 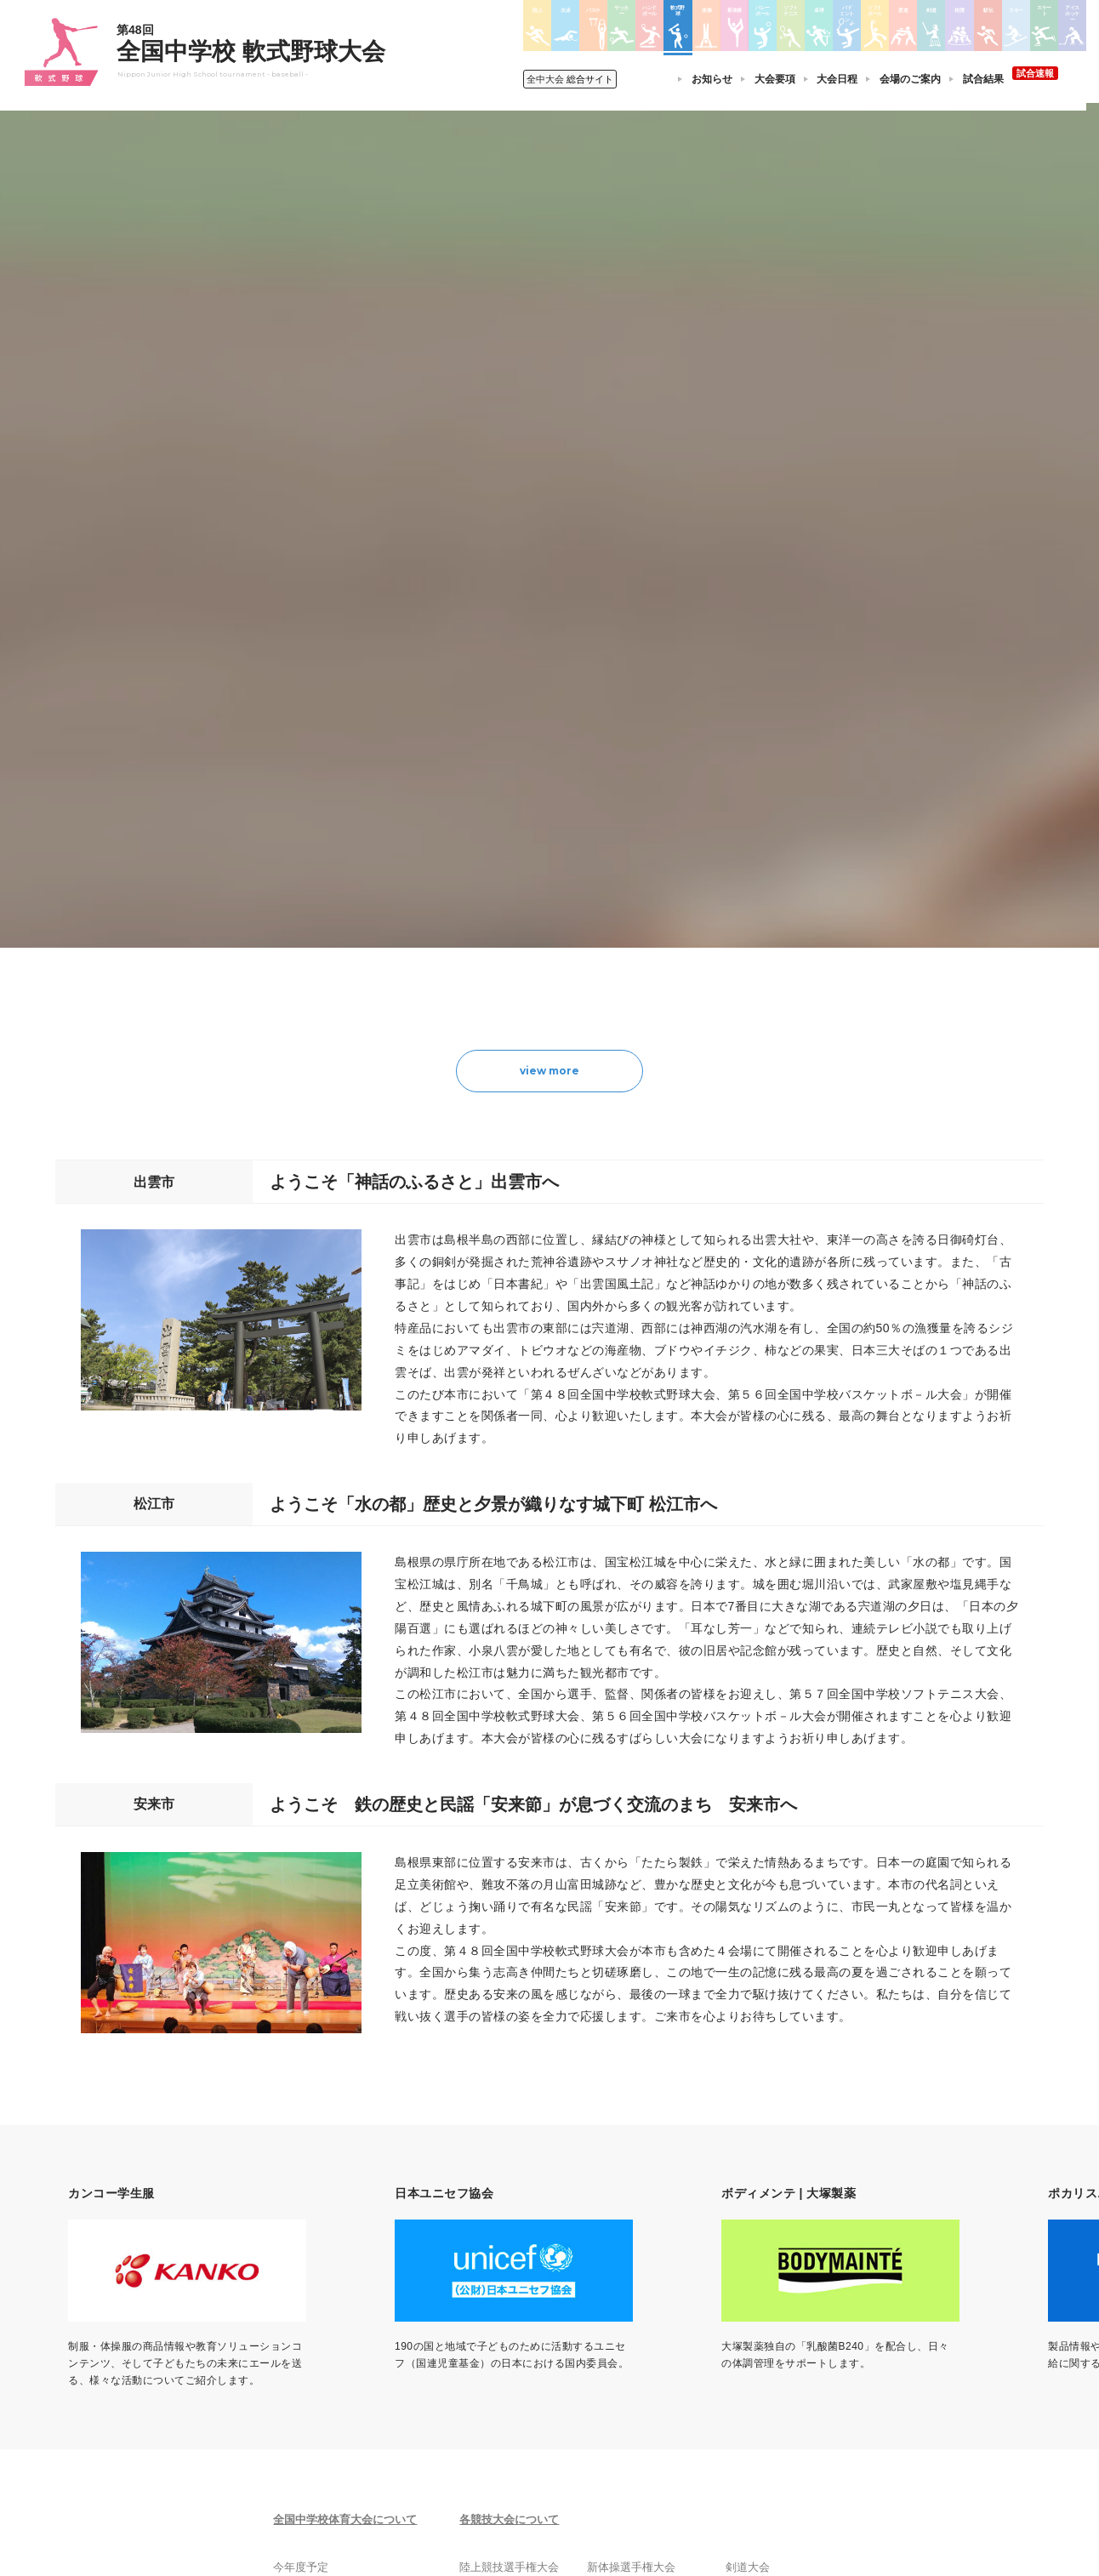 What do you see at coordinates (632, 2397) in the screenshot?
I see `ソフトボール大会` at bounding box center [632, 2397].